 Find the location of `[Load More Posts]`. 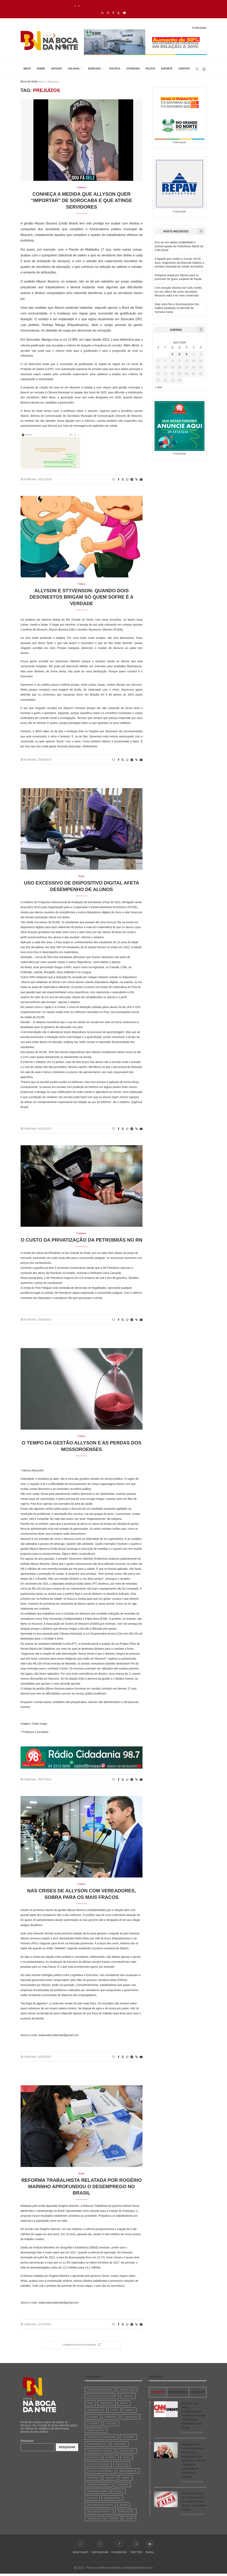

[Load More Posts] is located at coordinates (81, 2347).